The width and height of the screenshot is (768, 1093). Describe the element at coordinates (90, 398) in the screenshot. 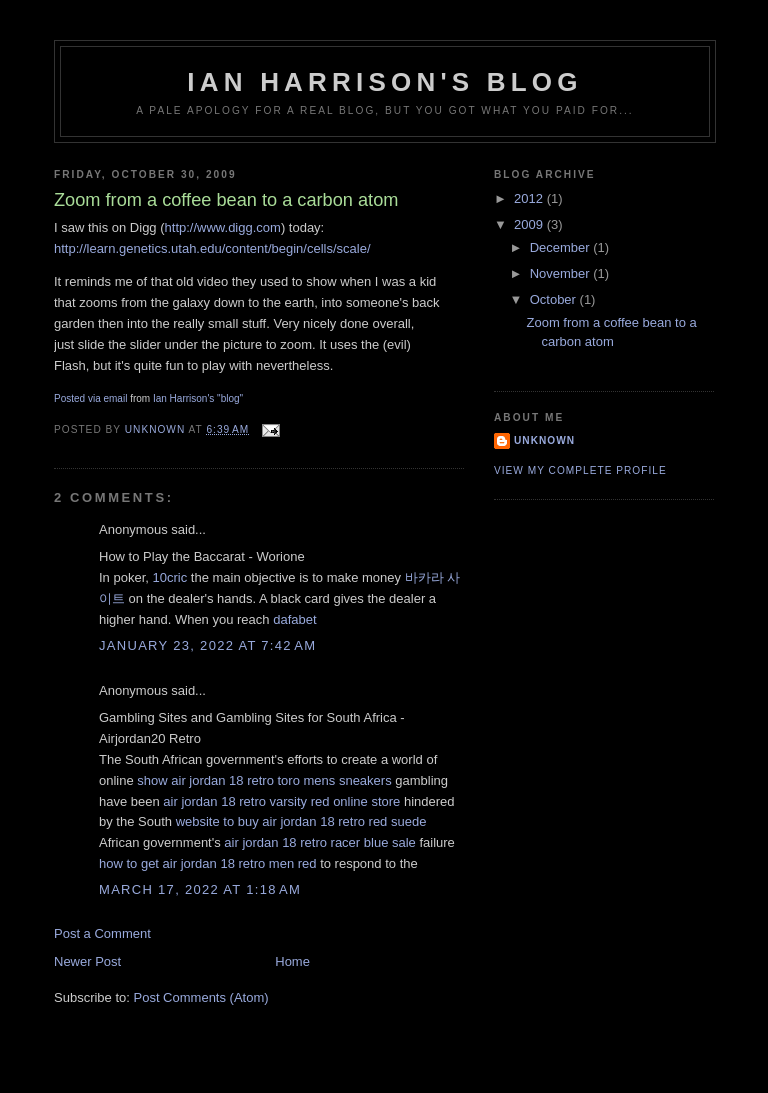

I see `Posted via email` at that location.